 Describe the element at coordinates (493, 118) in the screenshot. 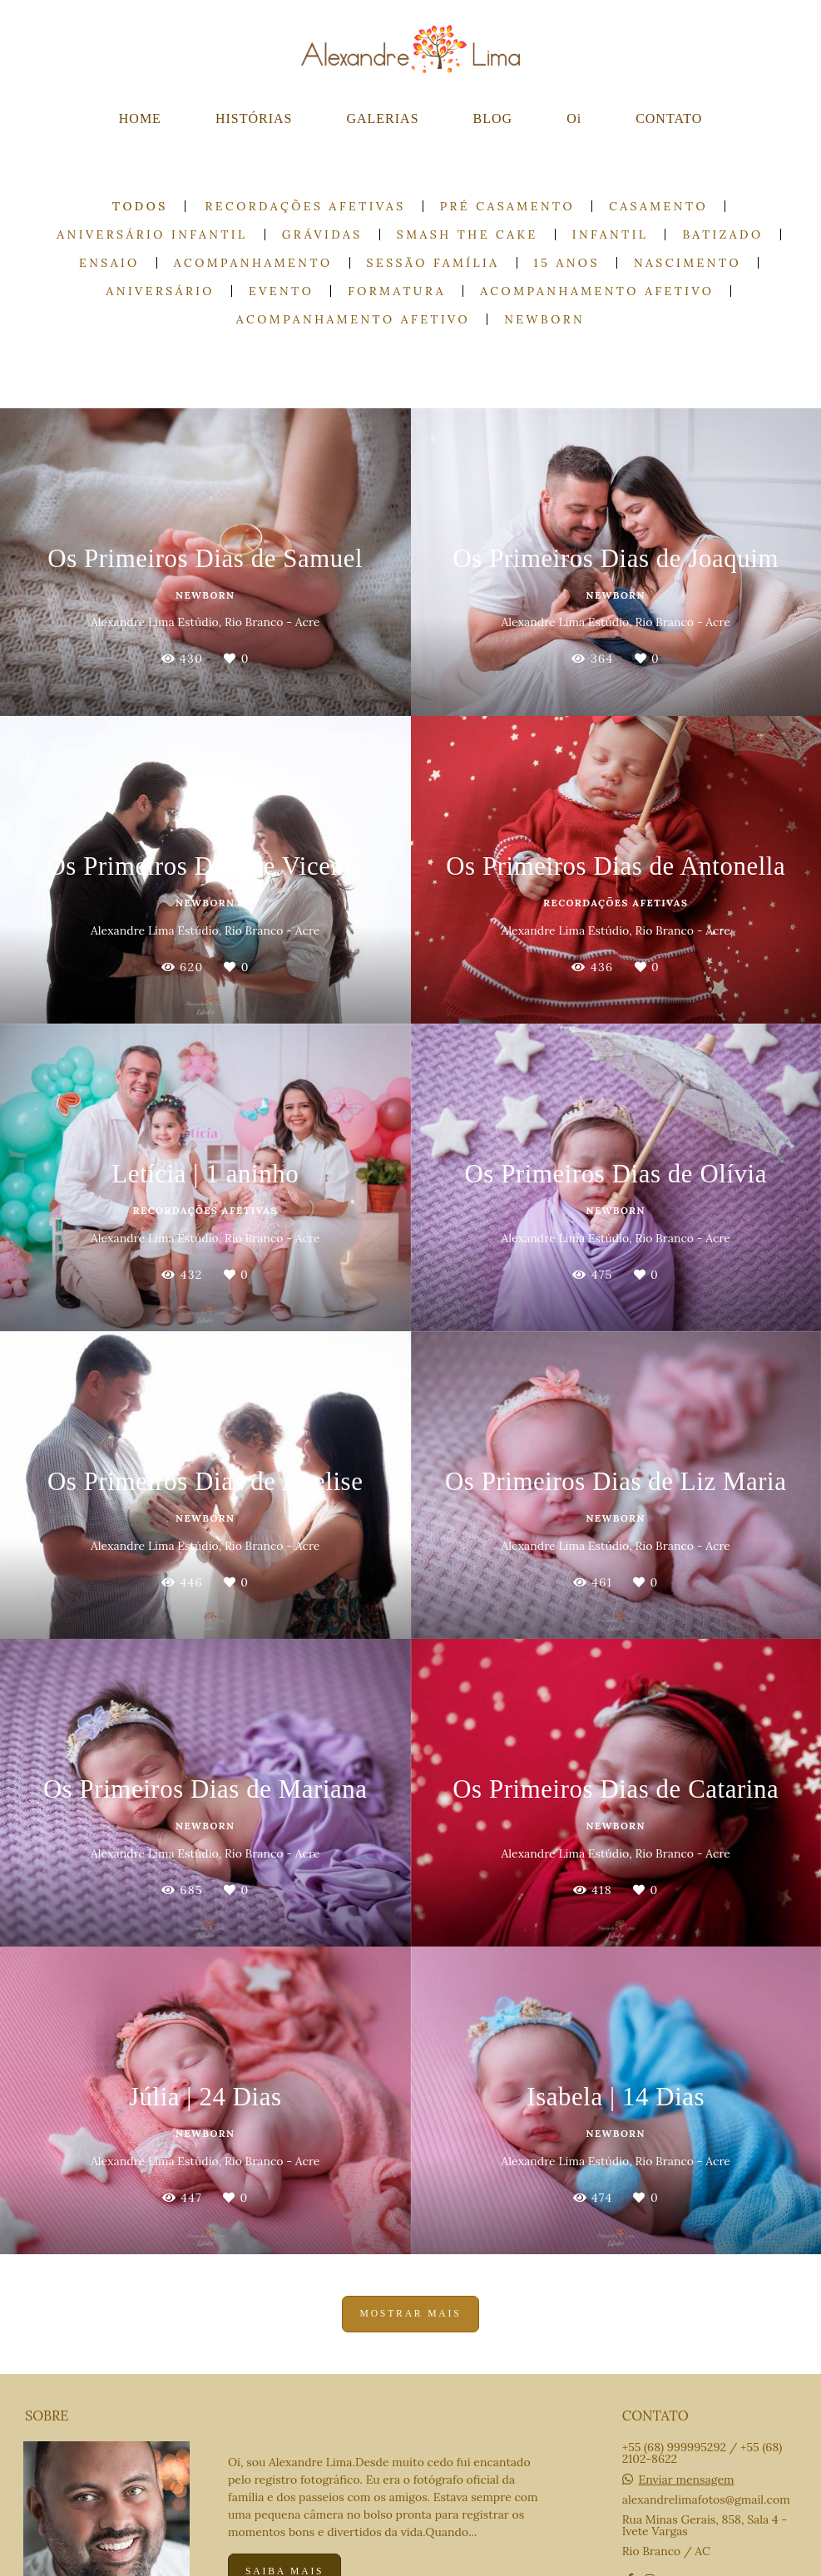

I see `BLOG` at that location.